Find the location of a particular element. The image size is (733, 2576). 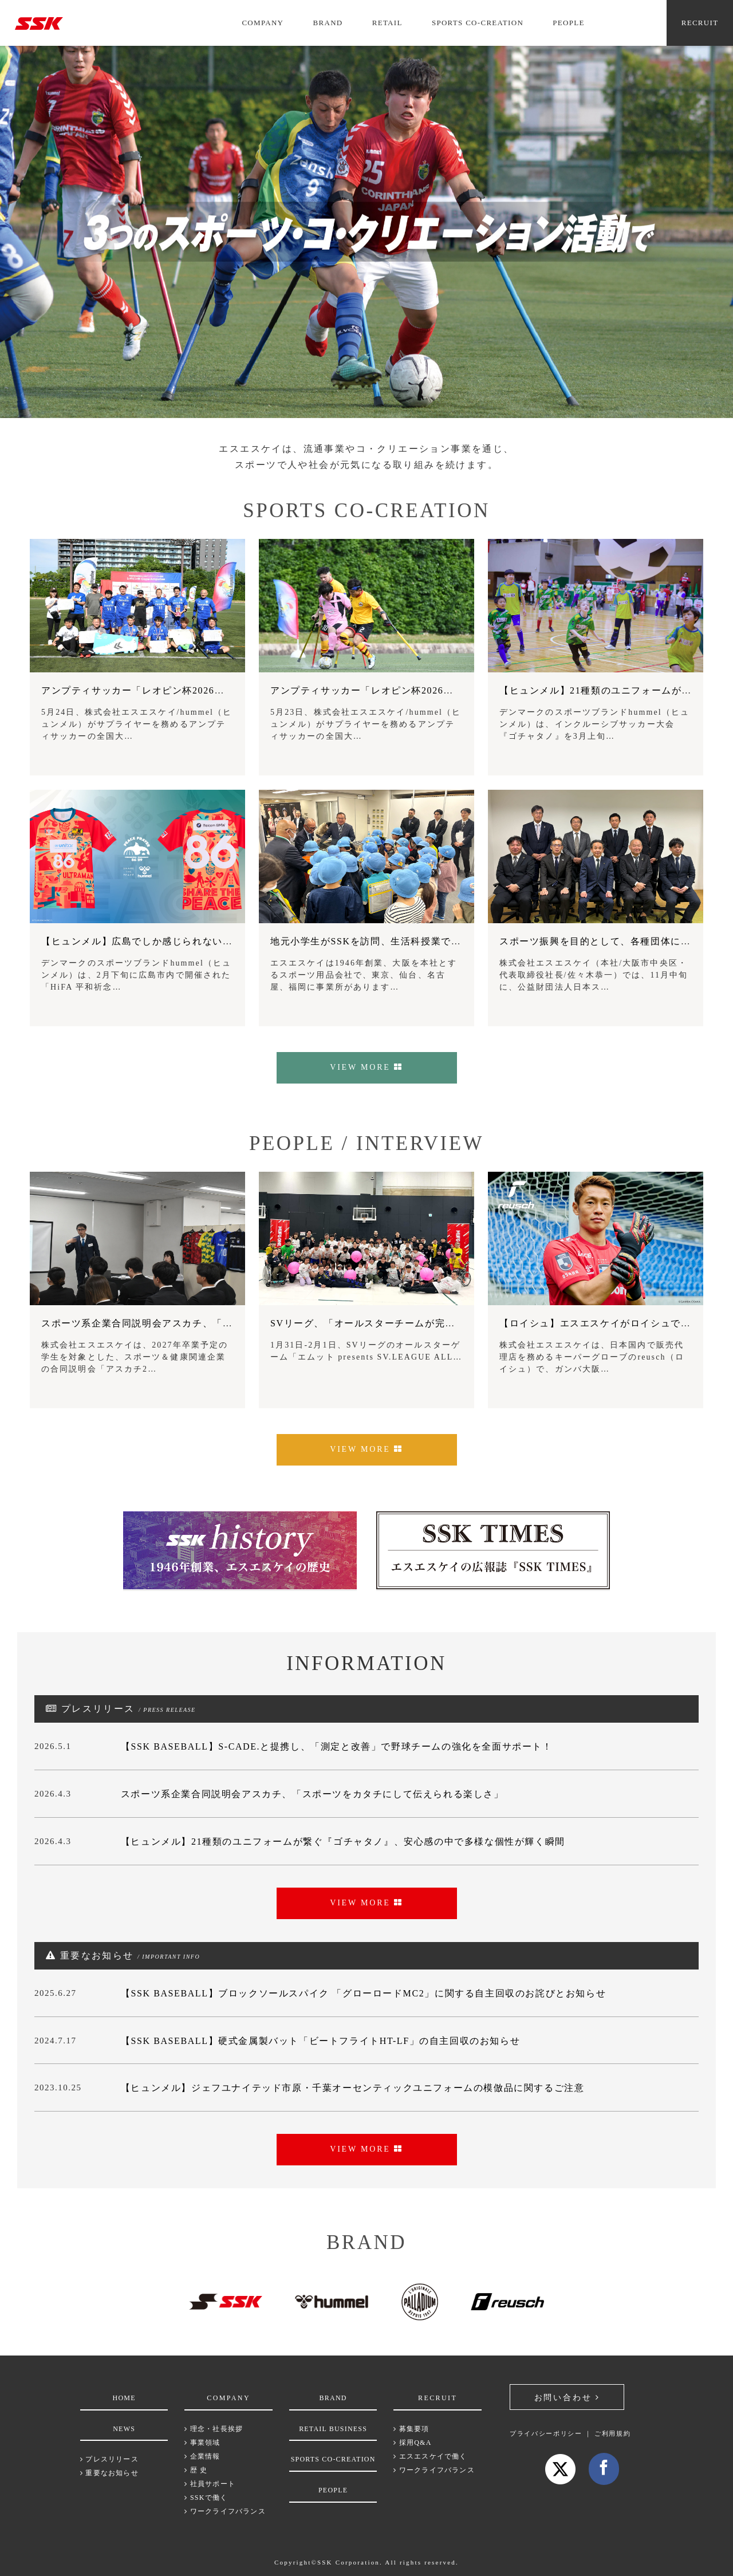

理念・社長挨拶 is located at coordinates (213, 2429).